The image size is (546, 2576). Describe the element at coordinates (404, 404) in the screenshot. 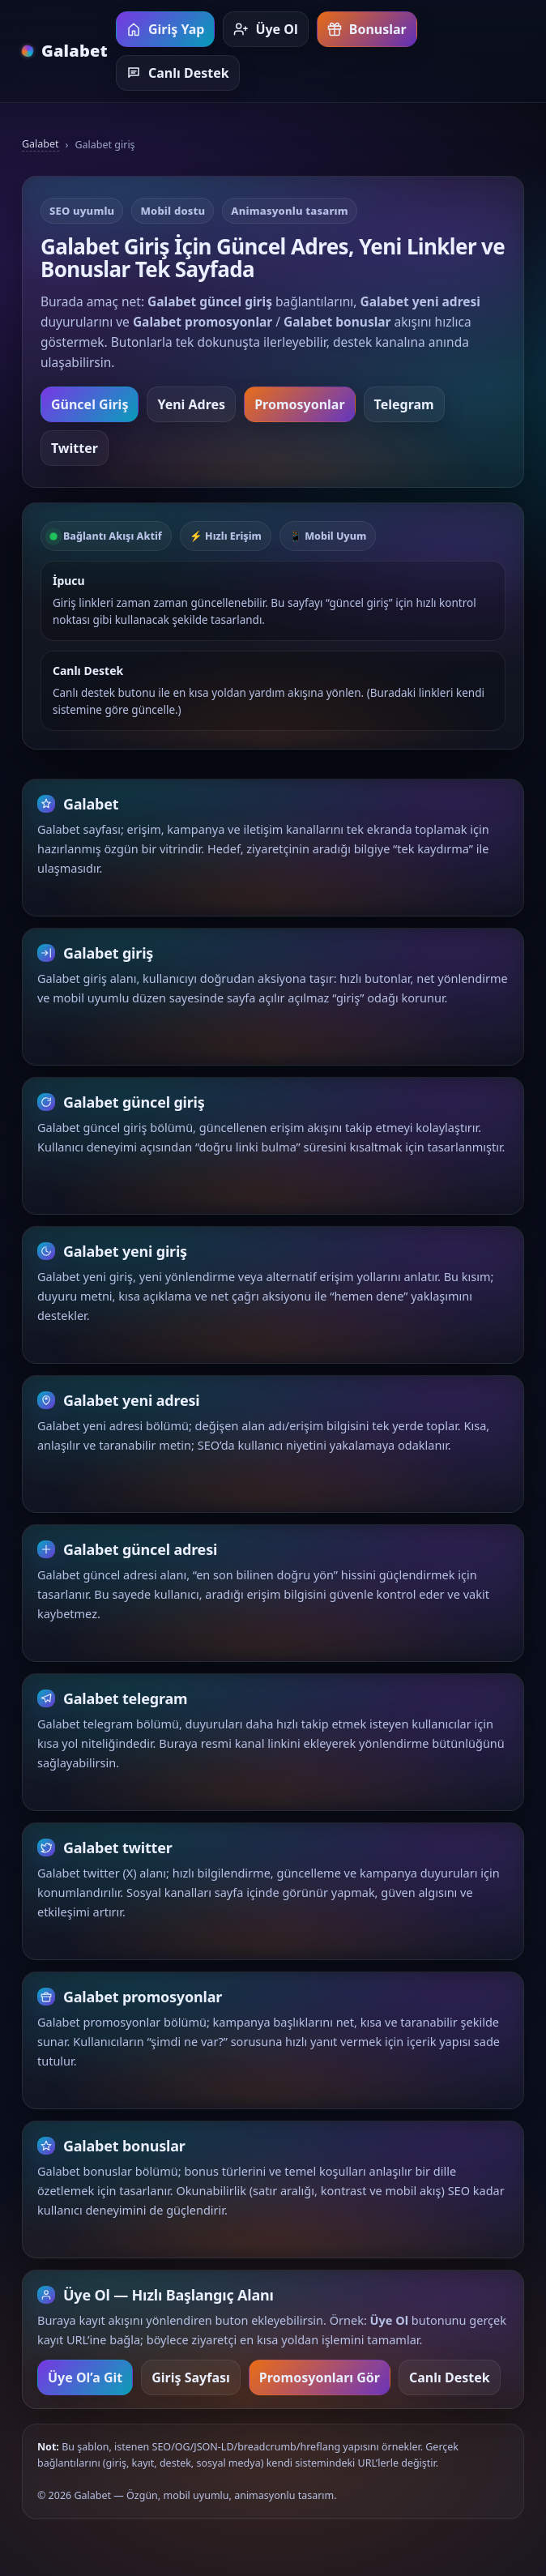

I see `Telegram` at that location.